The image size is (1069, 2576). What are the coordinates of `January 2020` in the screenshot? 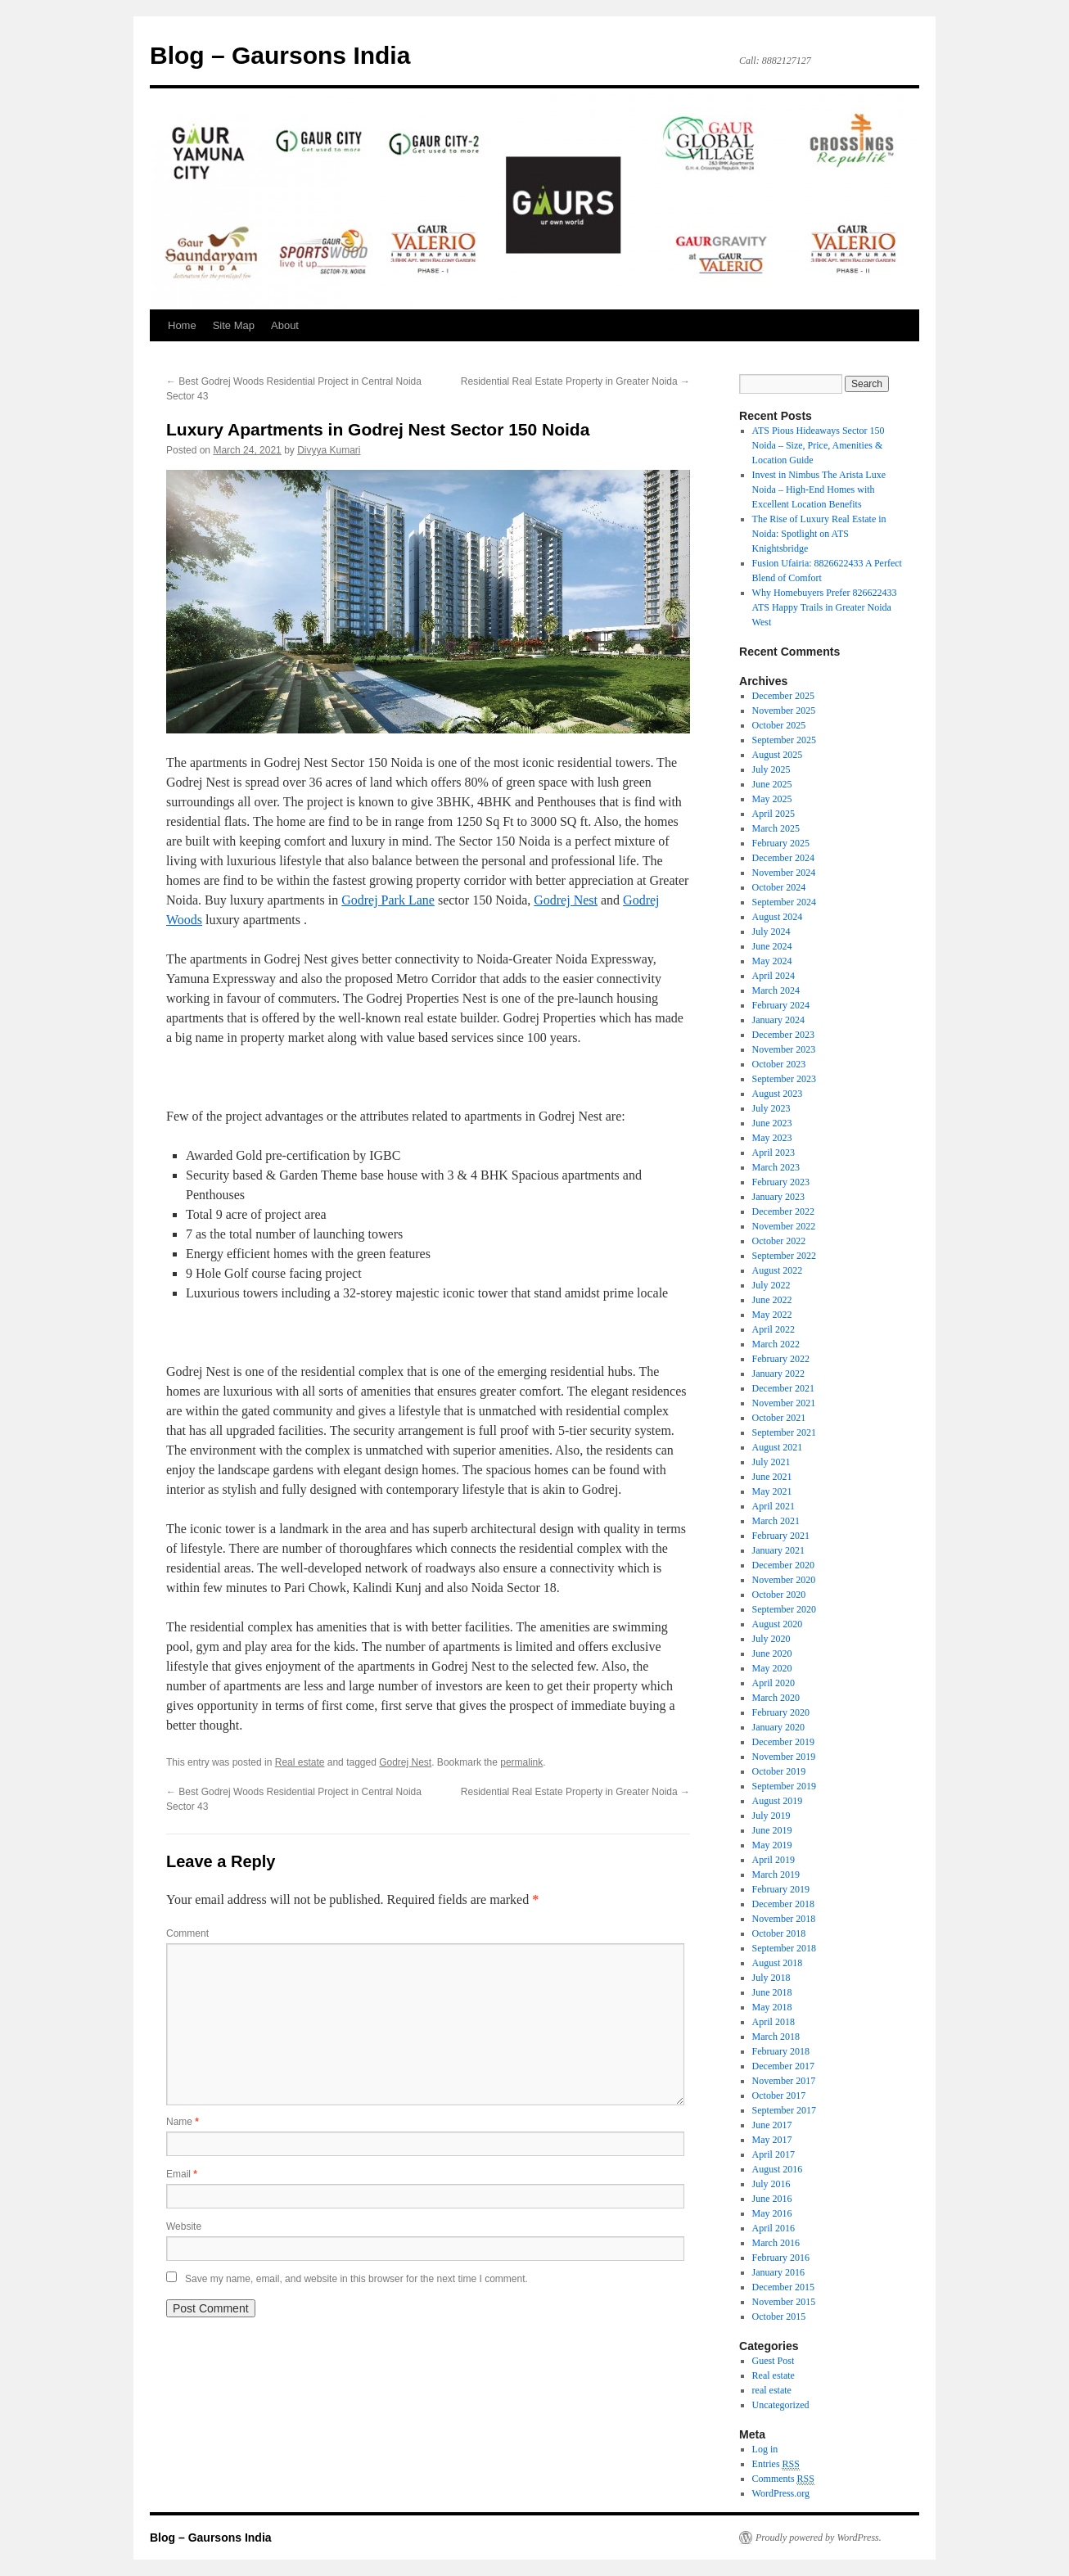 It's located at (778, 1727).